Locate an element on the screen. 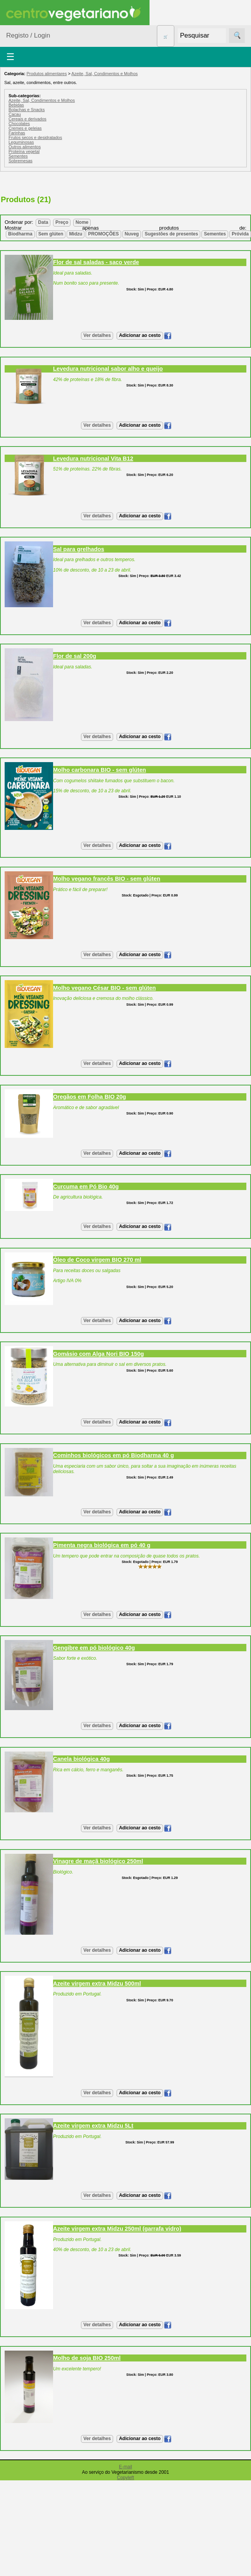 This screenshot has width=251, height=2576. Preço is located at coordinates (61, 222).